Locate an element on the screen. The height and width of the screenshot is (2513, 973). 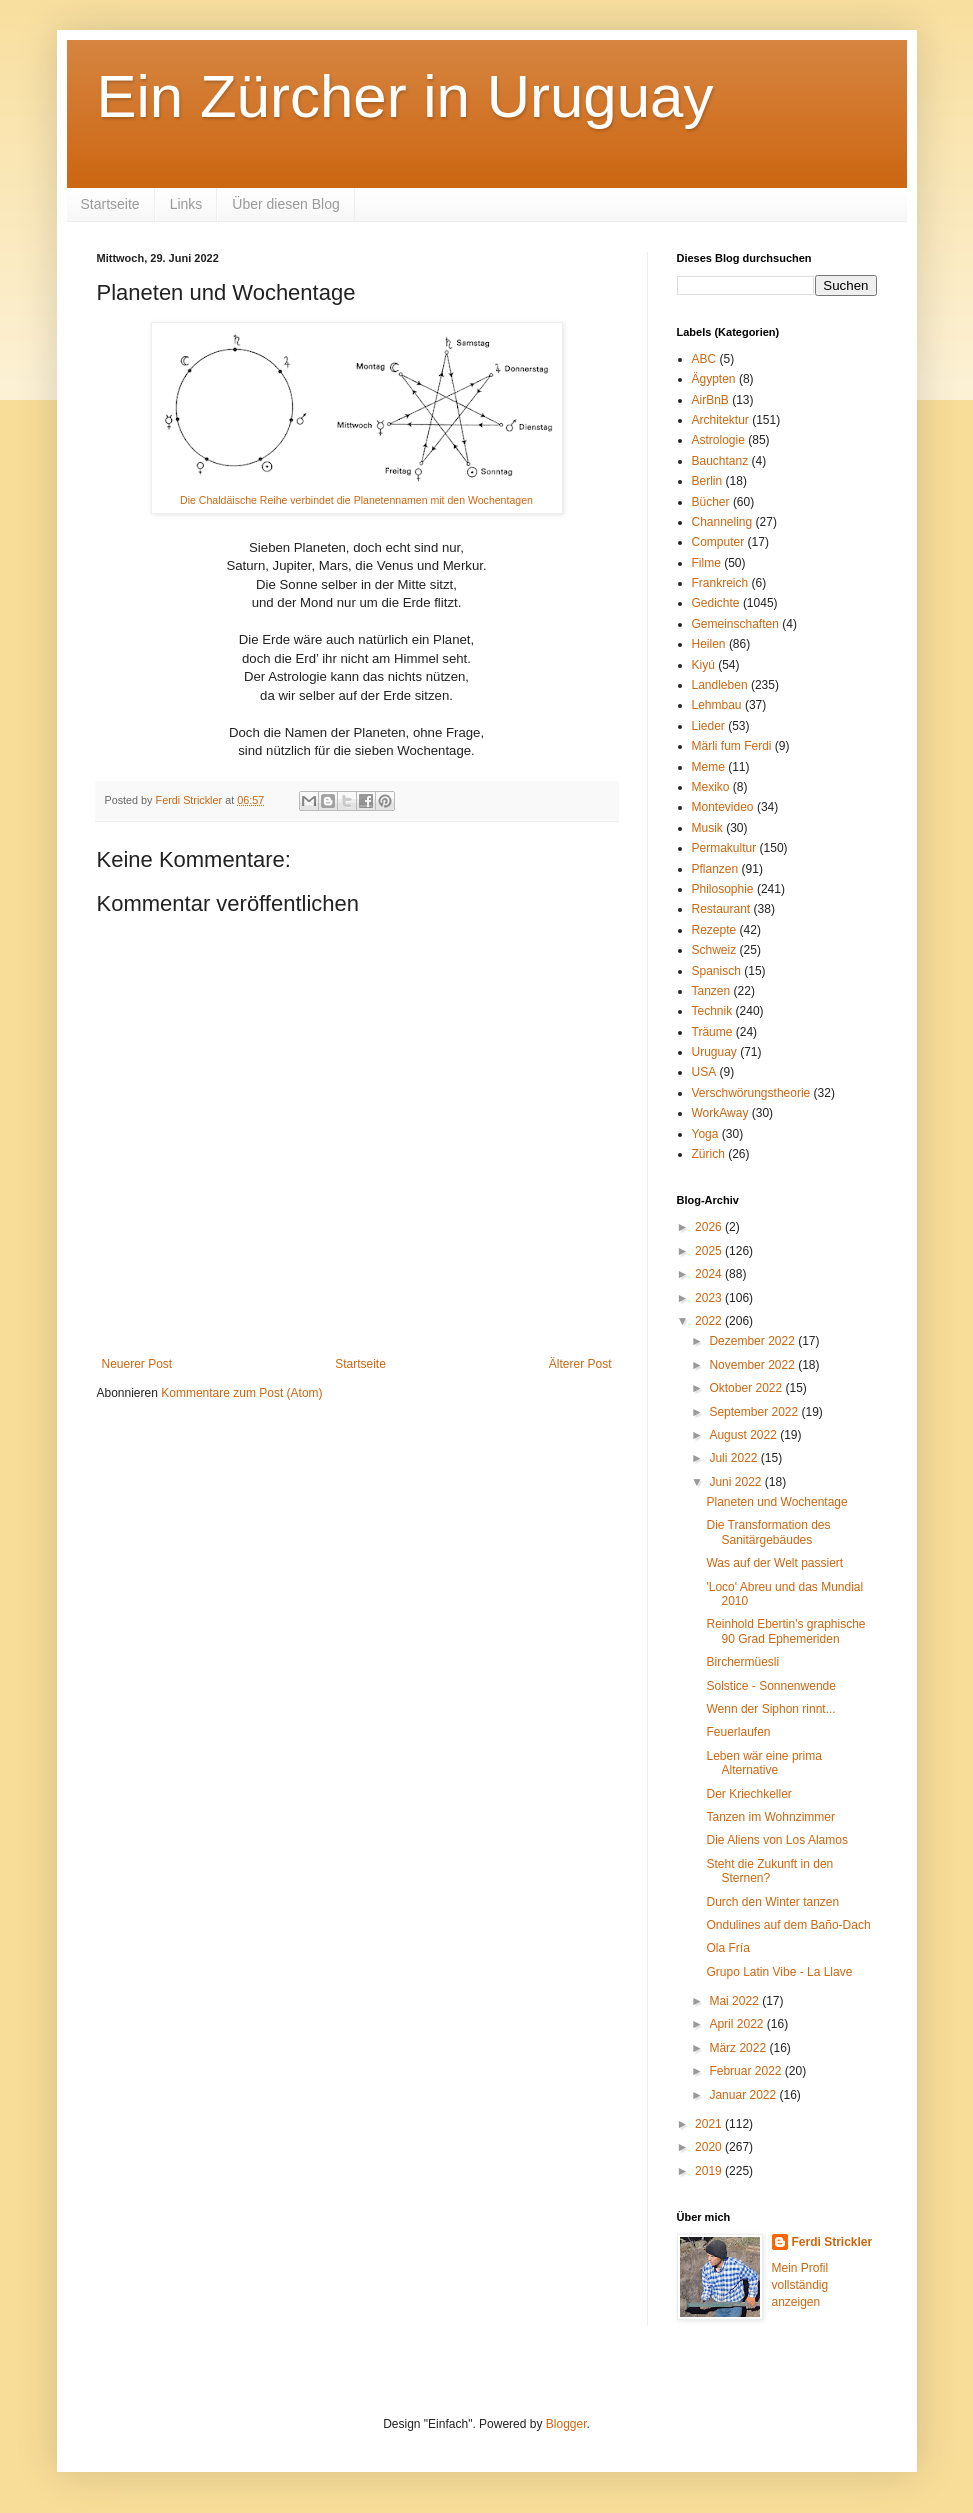
Mai 2022 is located at coordinates (735, 2001).